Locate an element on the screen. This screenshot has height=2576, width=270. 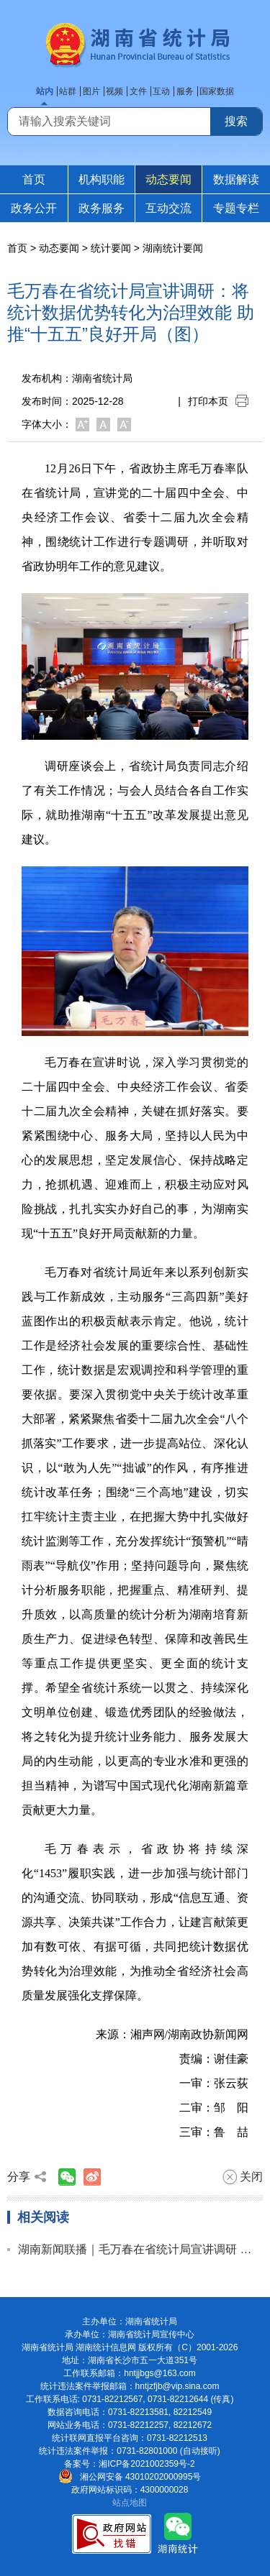
政务公开 is located at coordinates (34, 208).